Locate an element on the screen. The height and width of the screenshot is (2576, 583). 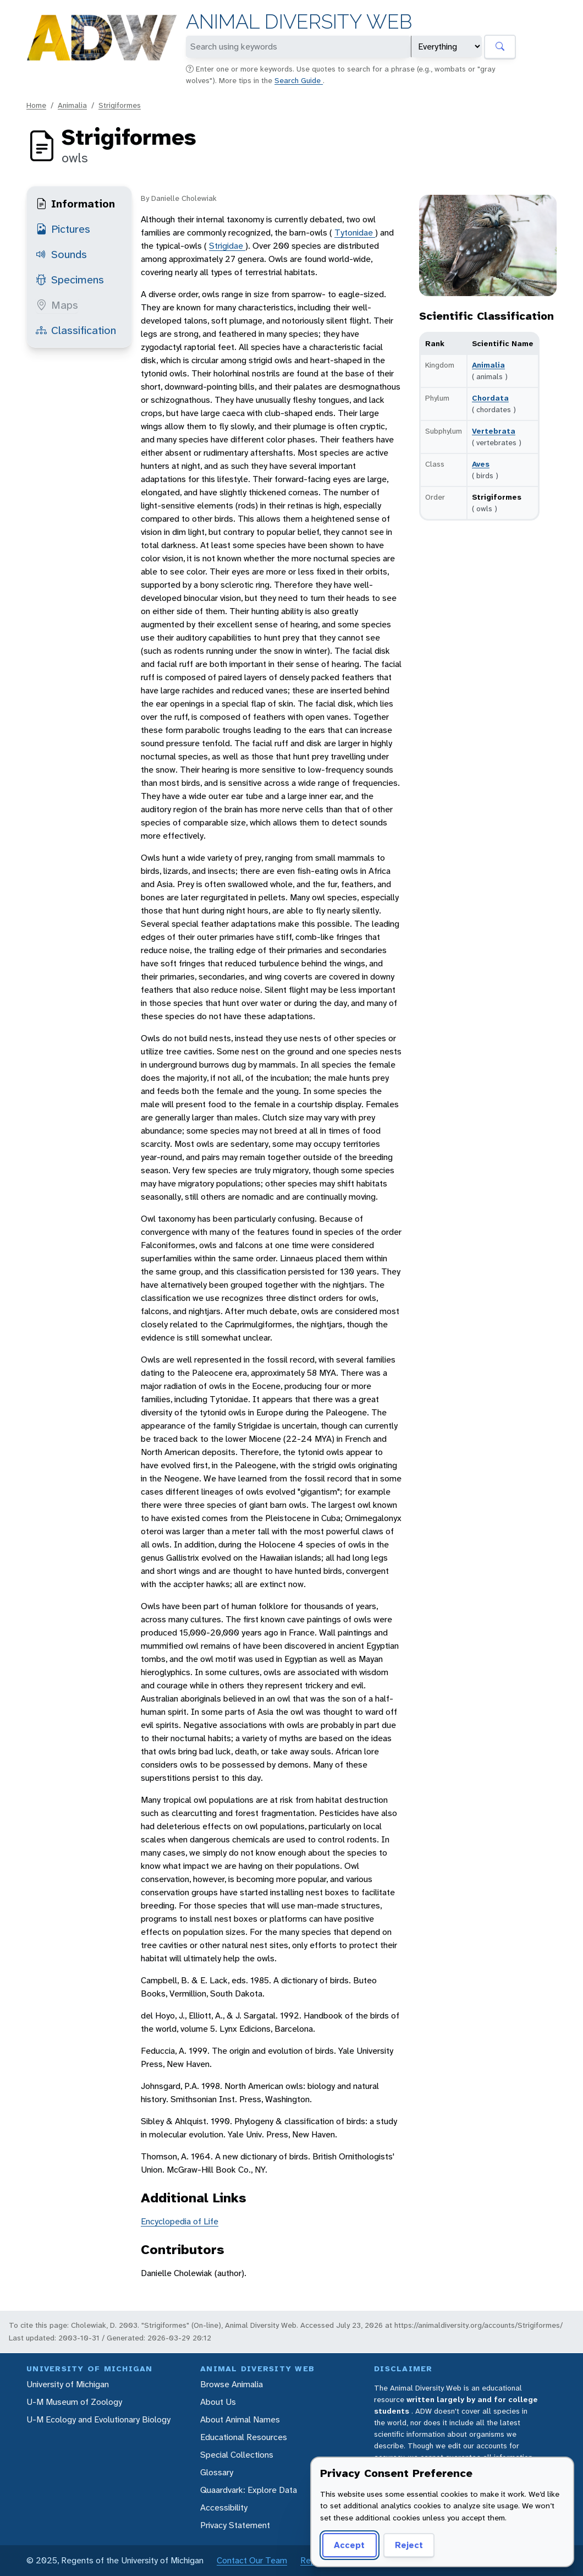
Vertebrata is located at coordinates (493, 431).